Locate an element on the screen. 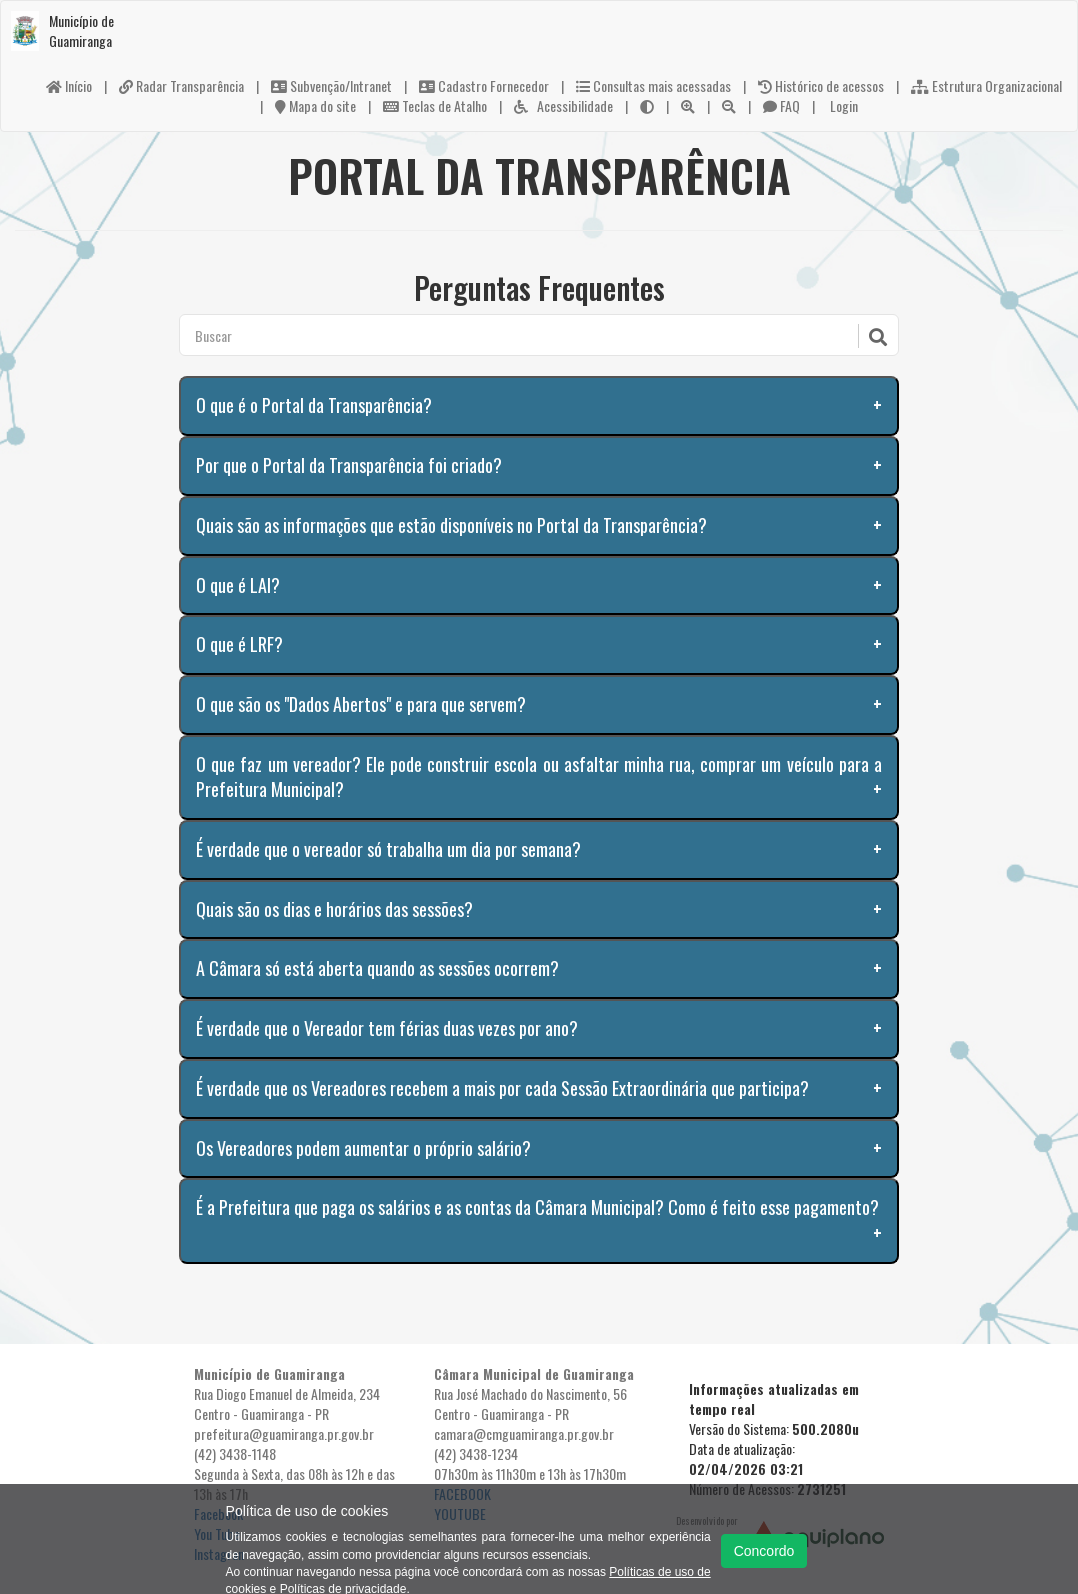 The image size is (1078, 1594). O que é LAI? is located at coordinates (238, 585).